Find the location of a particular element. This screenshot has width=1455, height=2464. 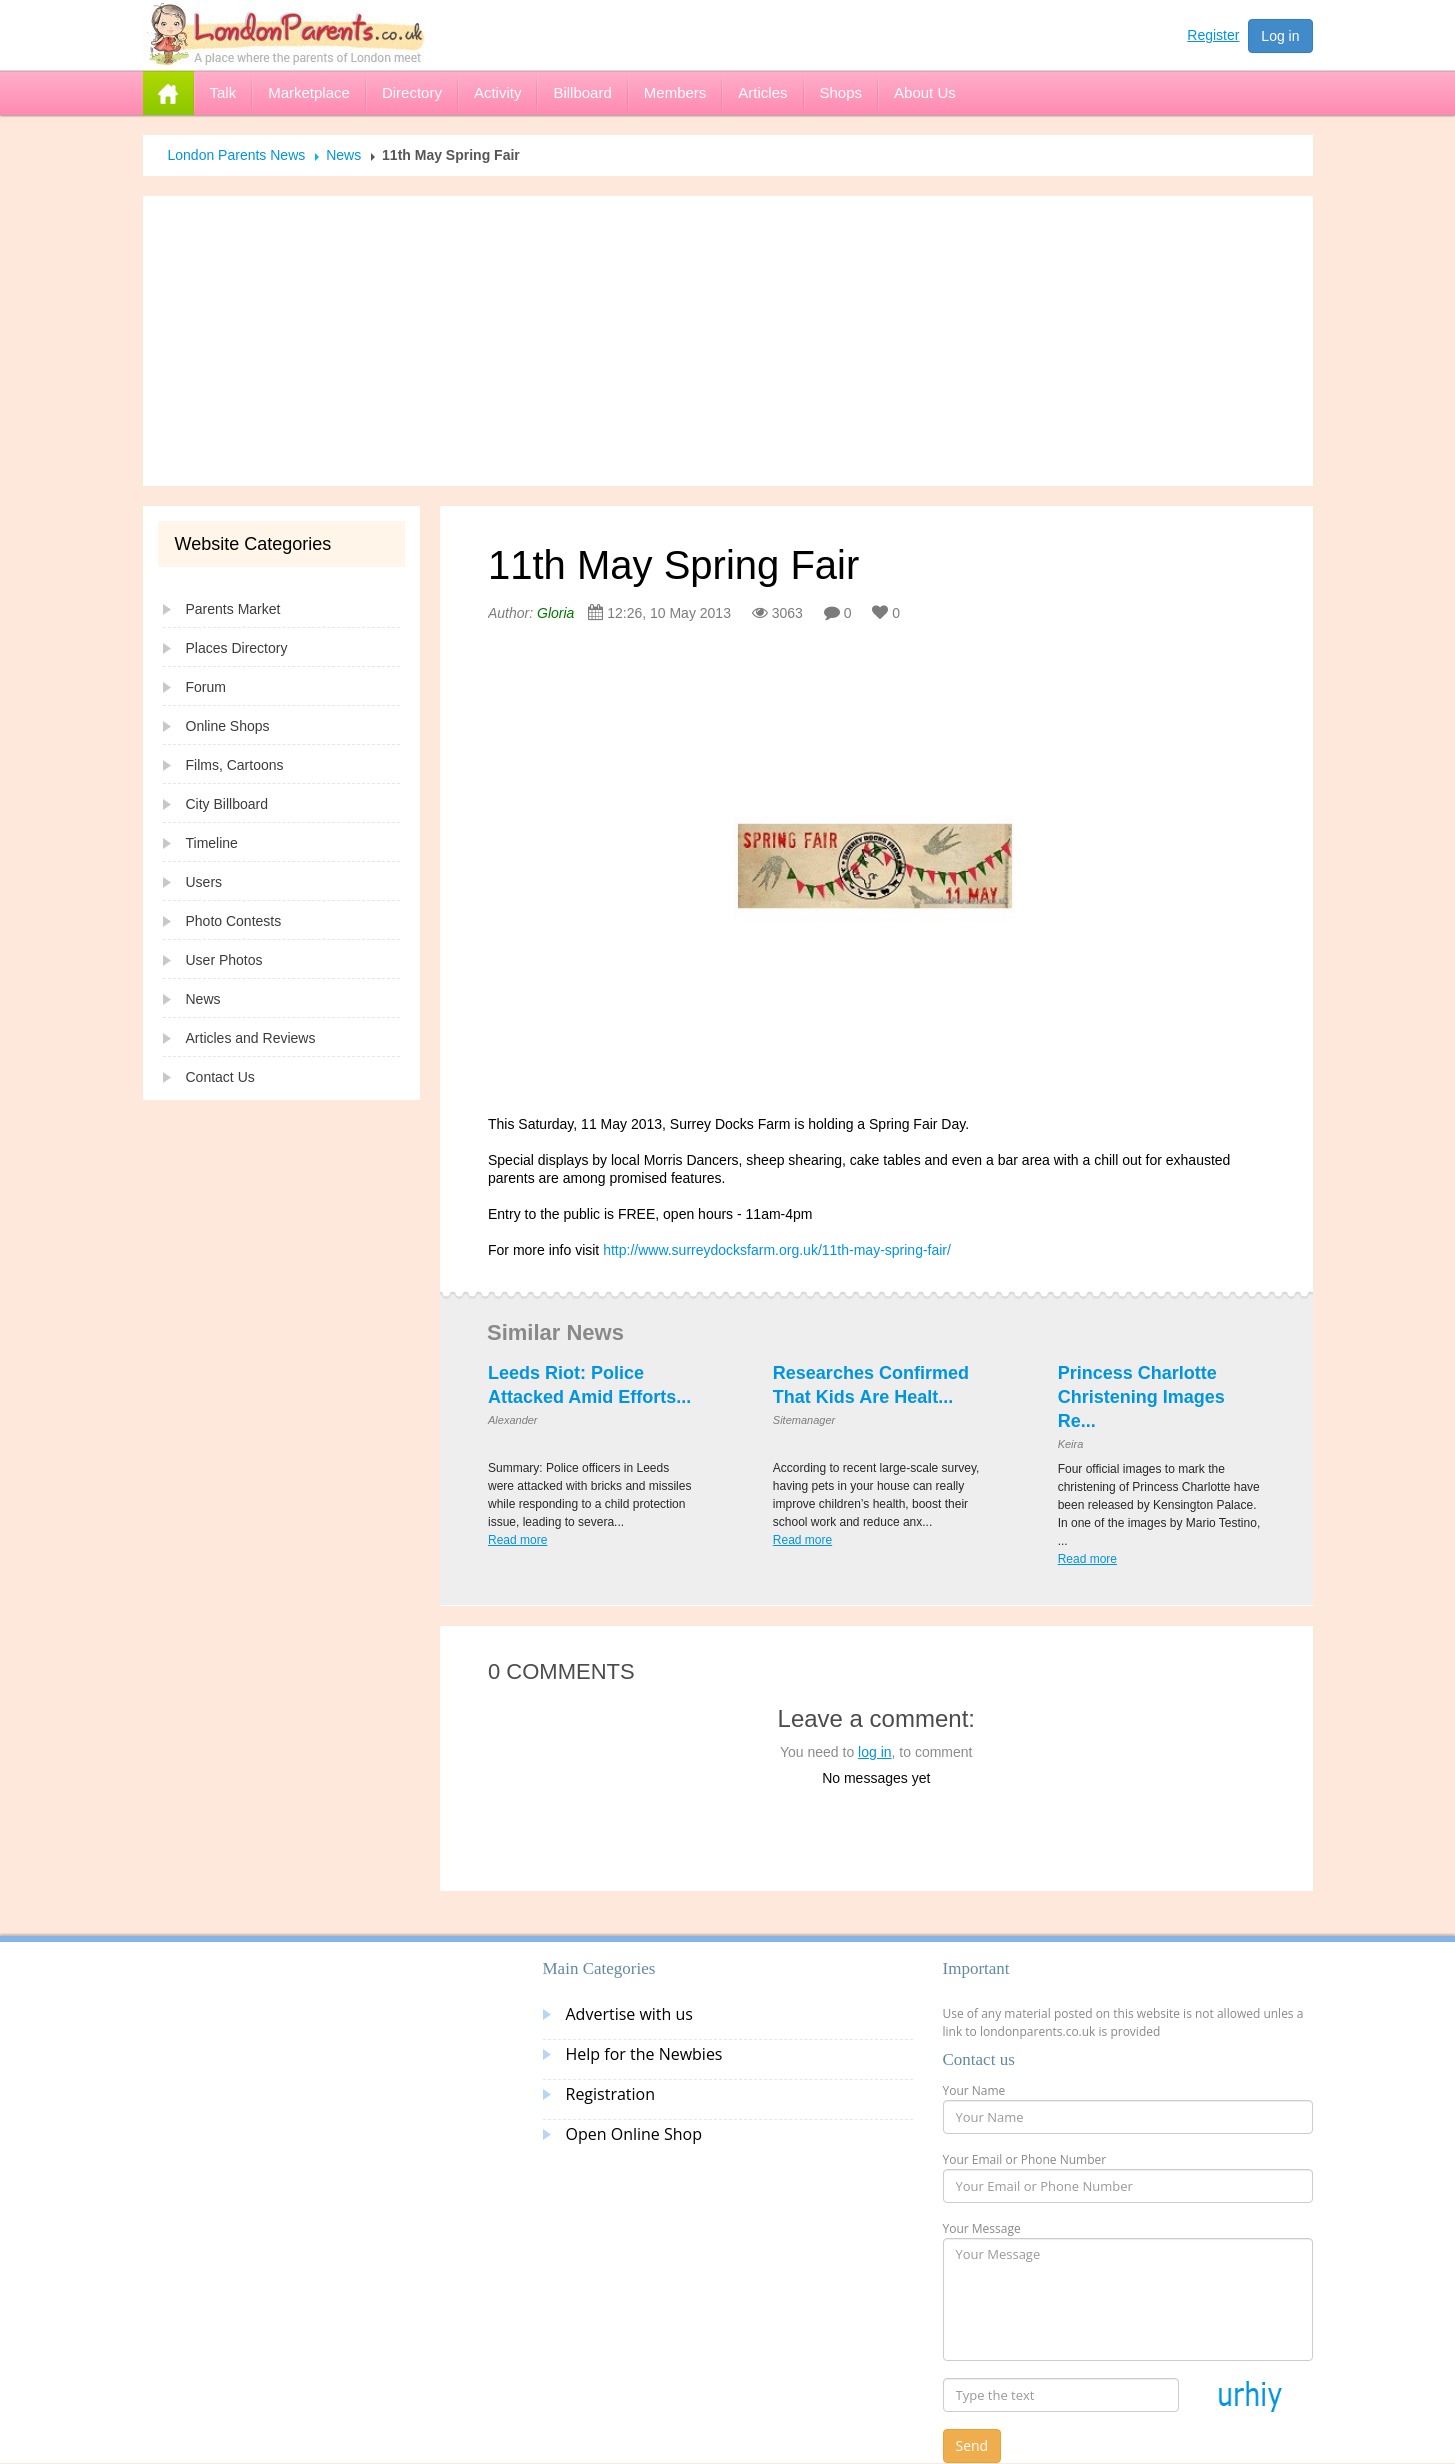

User Photos is located at coordinates (224, 960).